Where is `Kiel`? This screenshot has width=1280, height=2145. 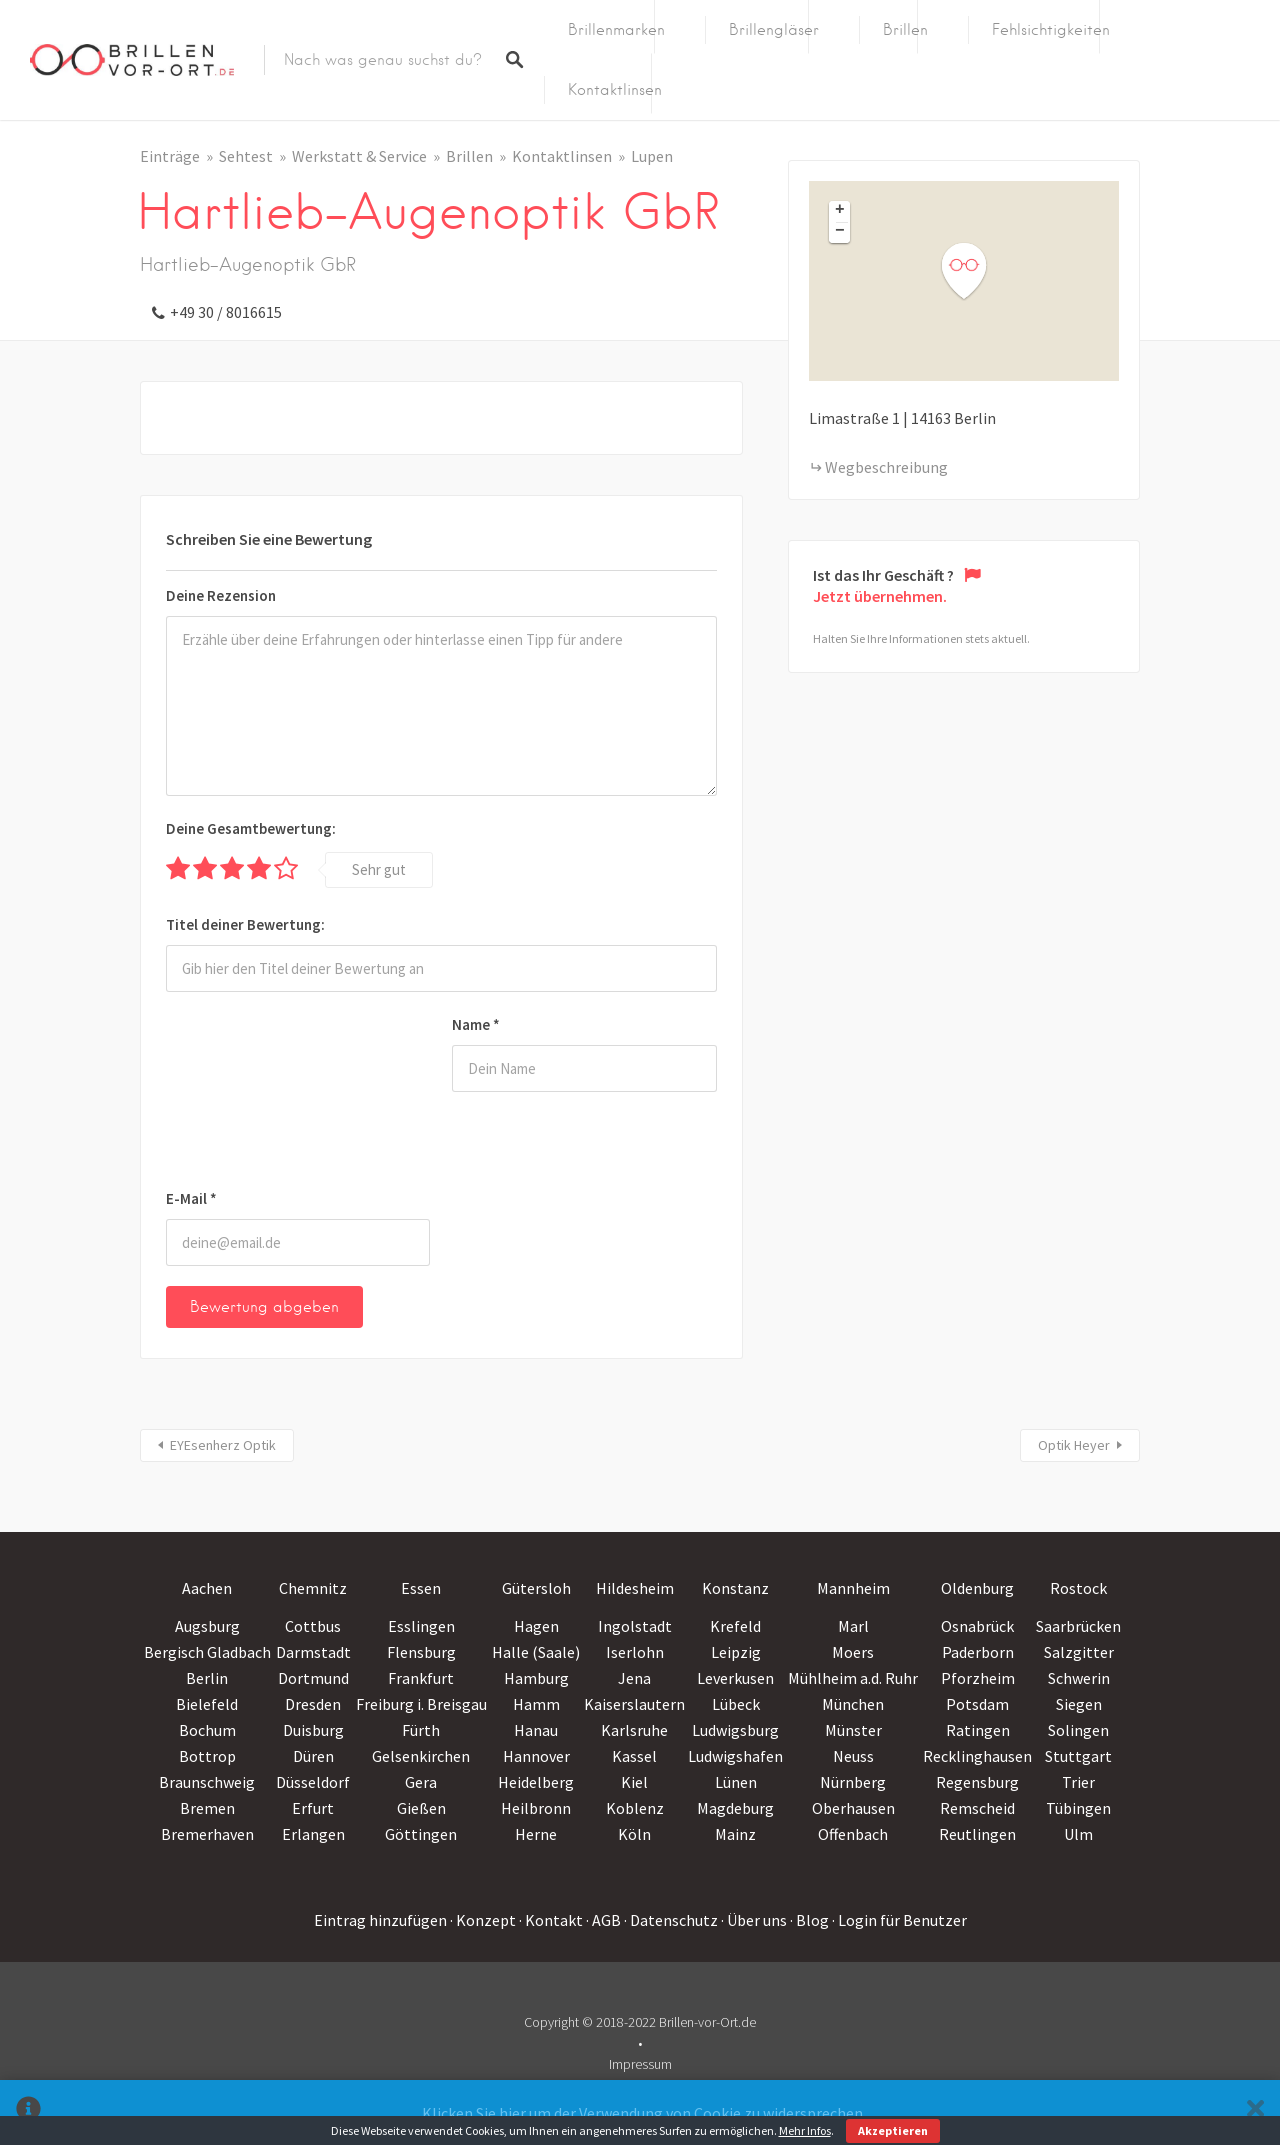 Kiel is located at coordinates (634, 1782).